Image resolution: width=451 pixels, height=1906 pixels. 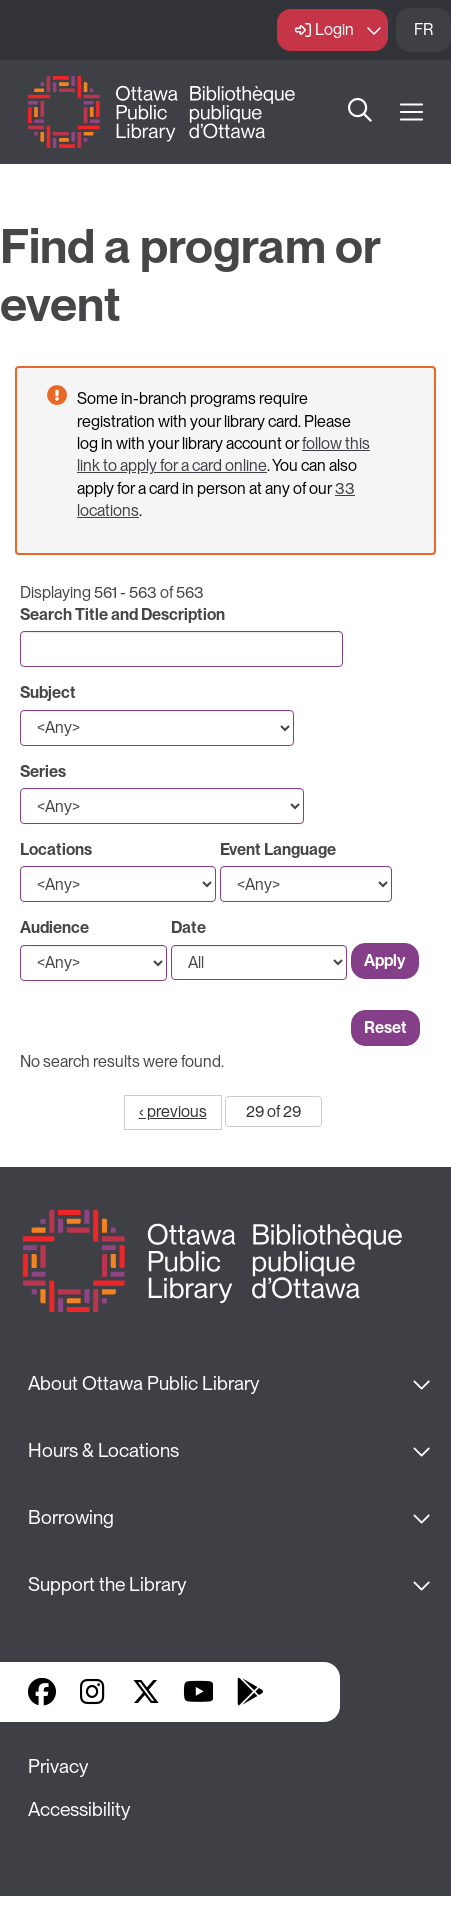 I want to click on Facebook, so click(x=42, y=1692).